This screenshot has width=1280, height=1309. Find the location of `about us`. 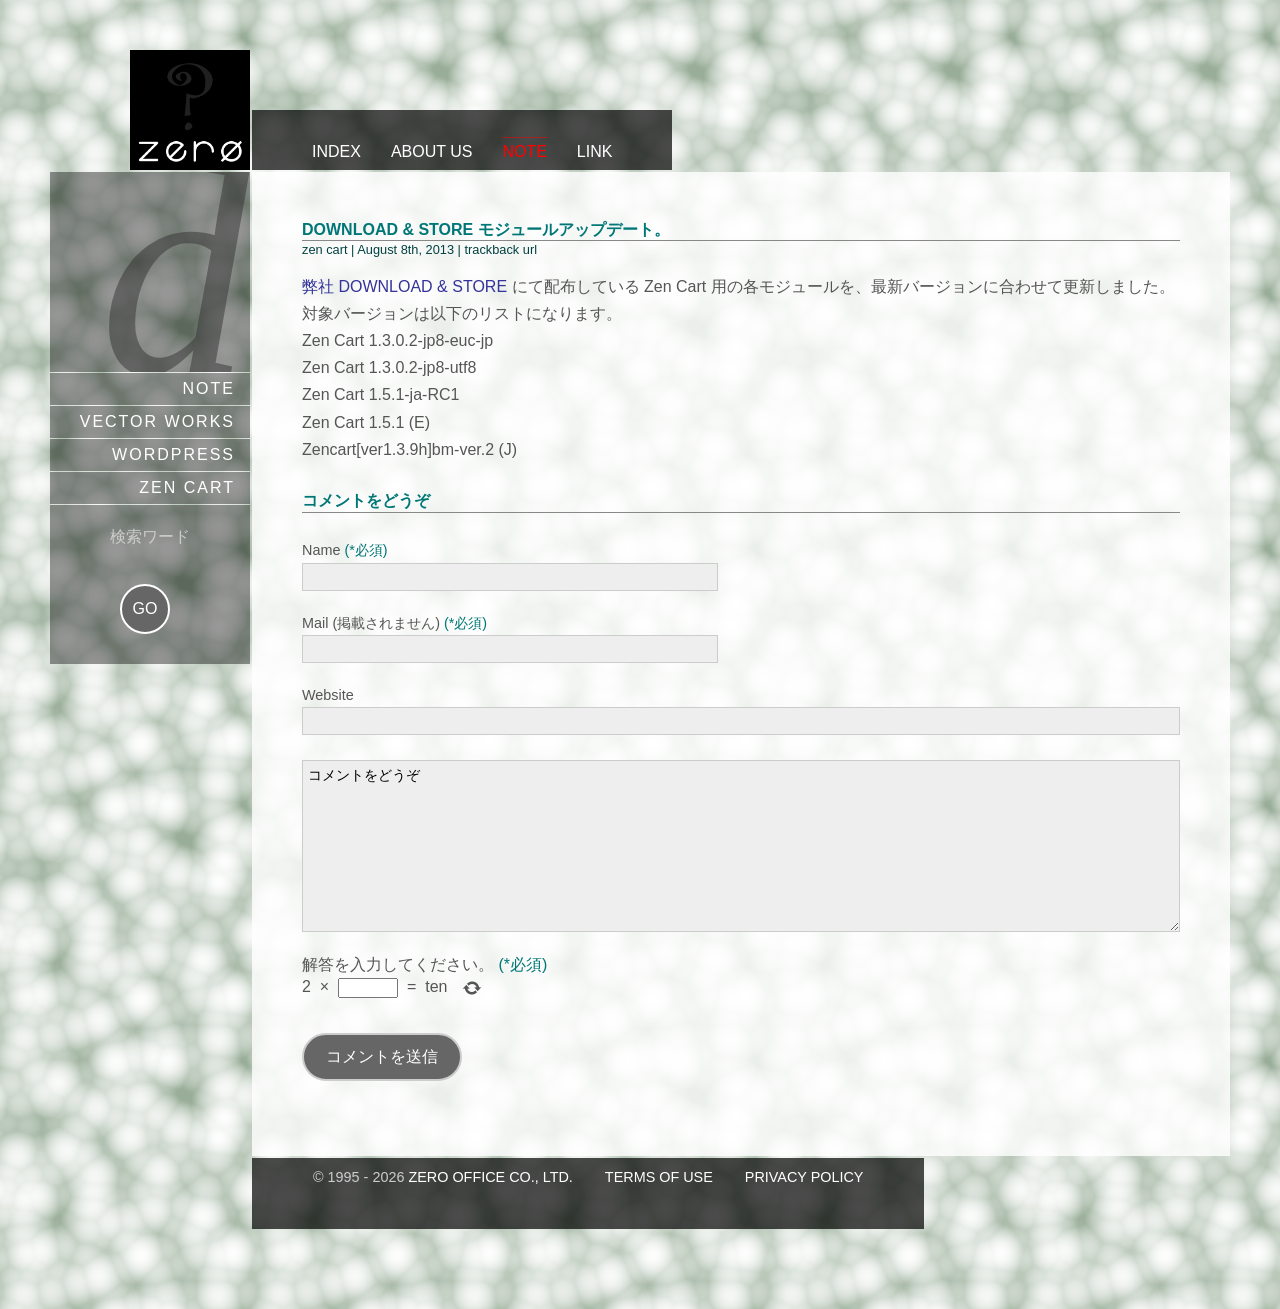

about us is located at coordinates (432, 151).